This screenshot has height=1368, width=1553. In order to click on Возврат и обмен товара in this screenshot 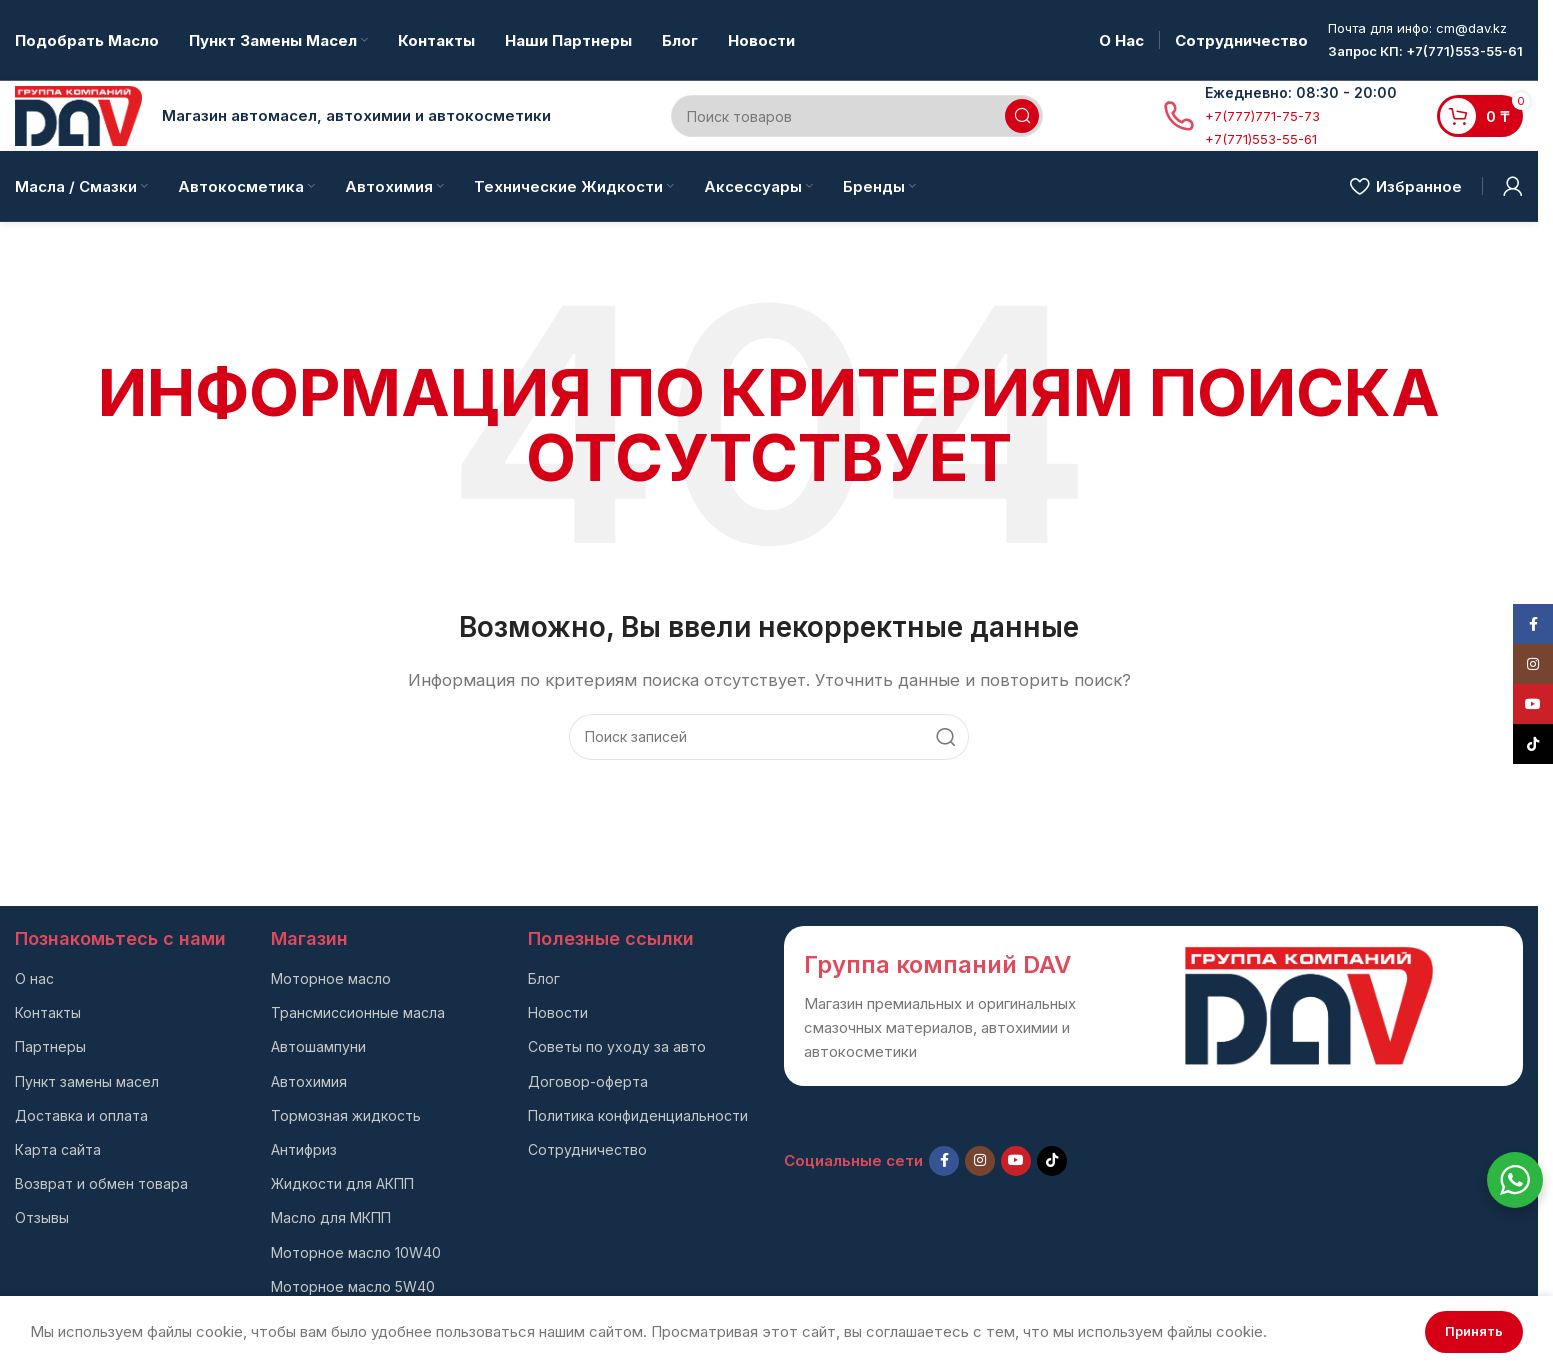, I will do `click(101, 1183)`.